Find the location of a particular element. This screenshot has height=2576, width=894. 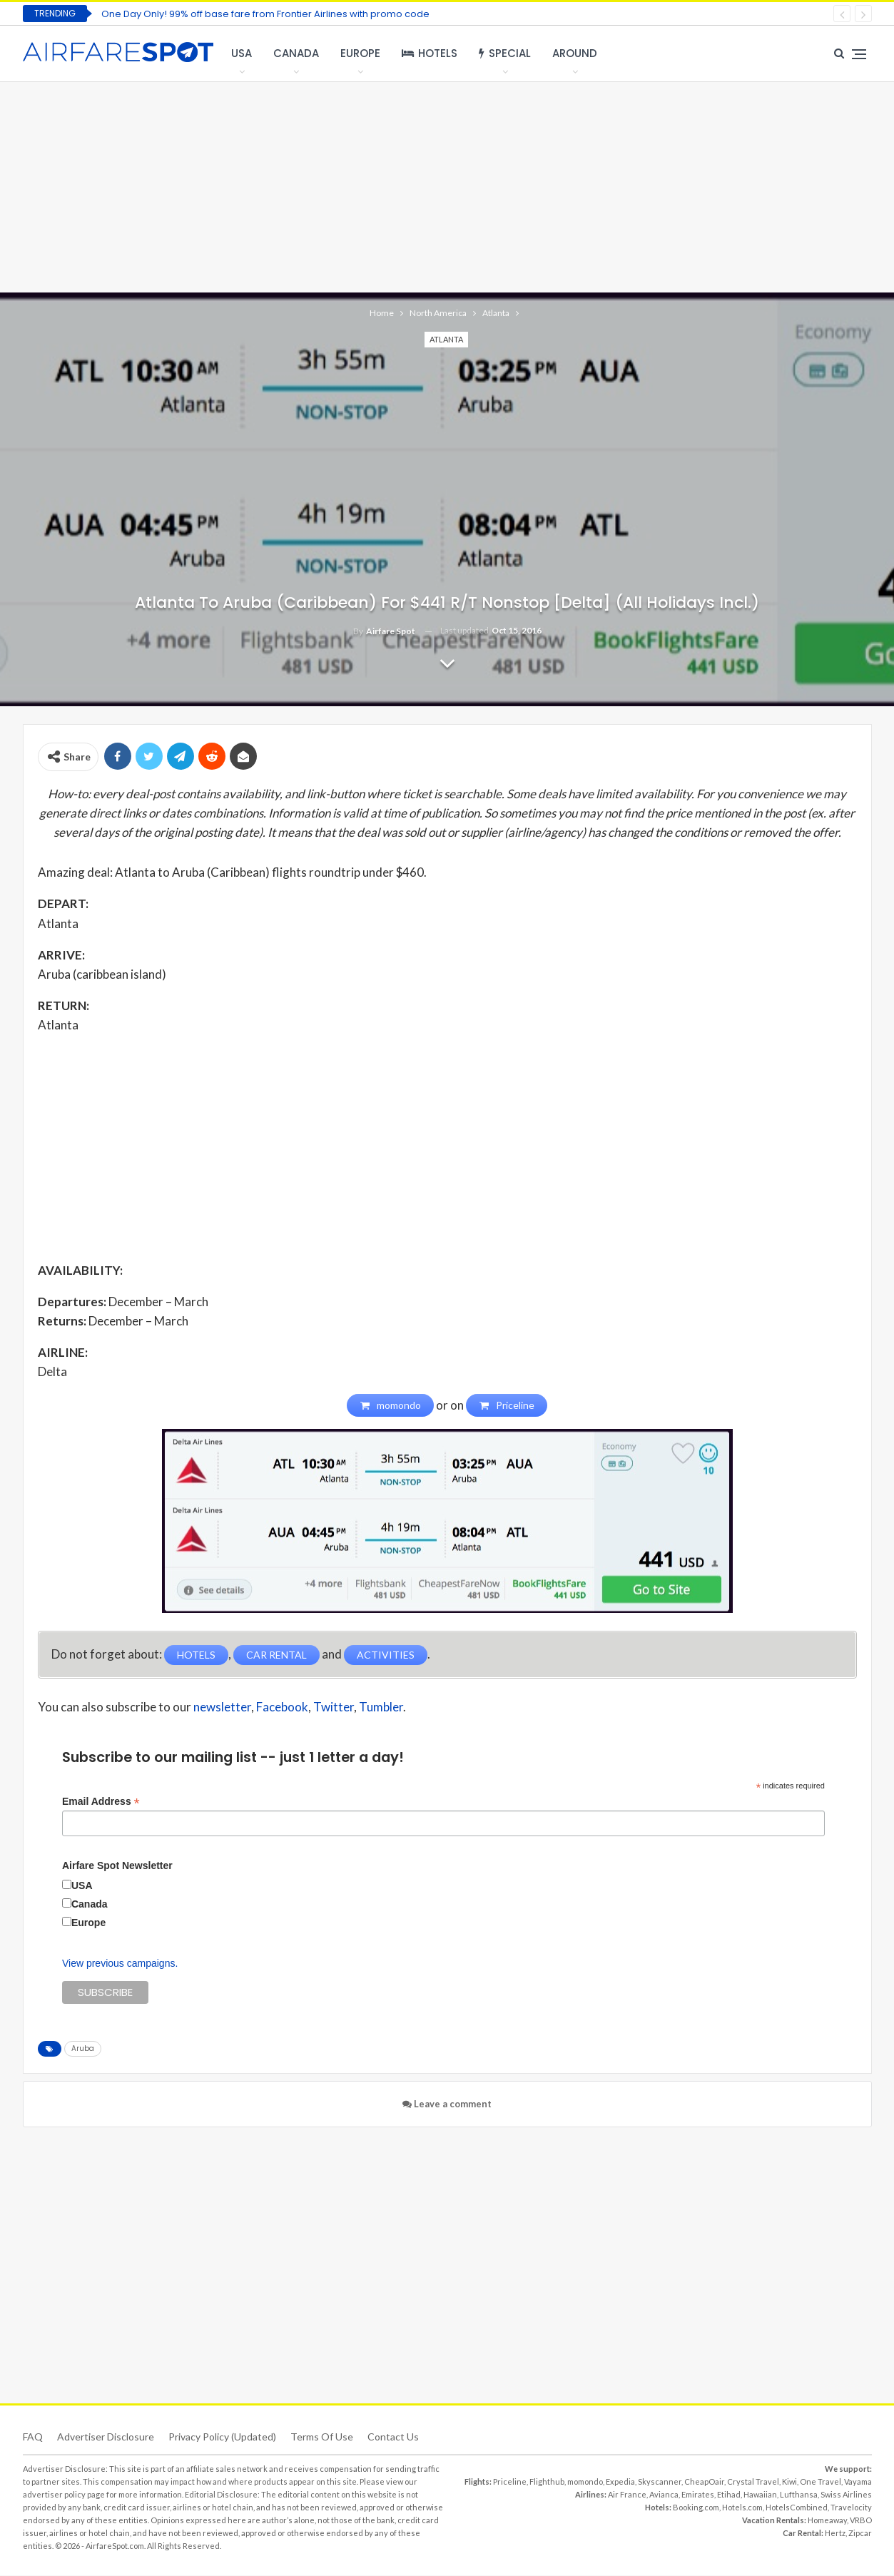

[Advertisement] is located at coordinates (447, 185).